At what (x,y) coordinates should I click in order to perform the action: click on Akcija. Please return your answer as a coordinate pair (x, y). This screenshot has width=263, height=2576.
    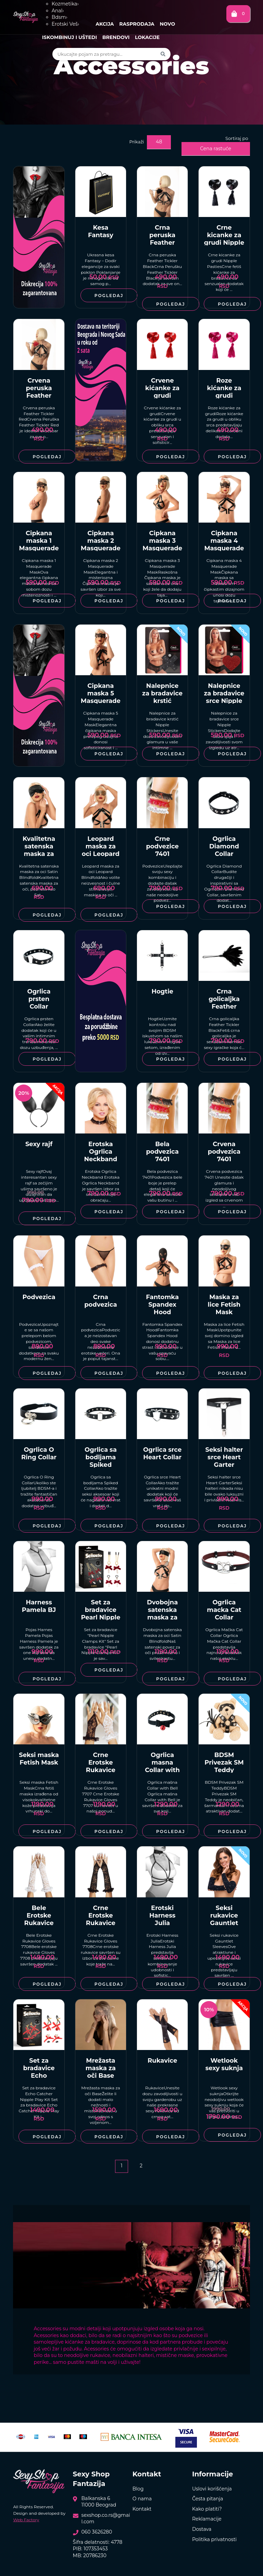
    Looking at the image, I should click on (105, 24).